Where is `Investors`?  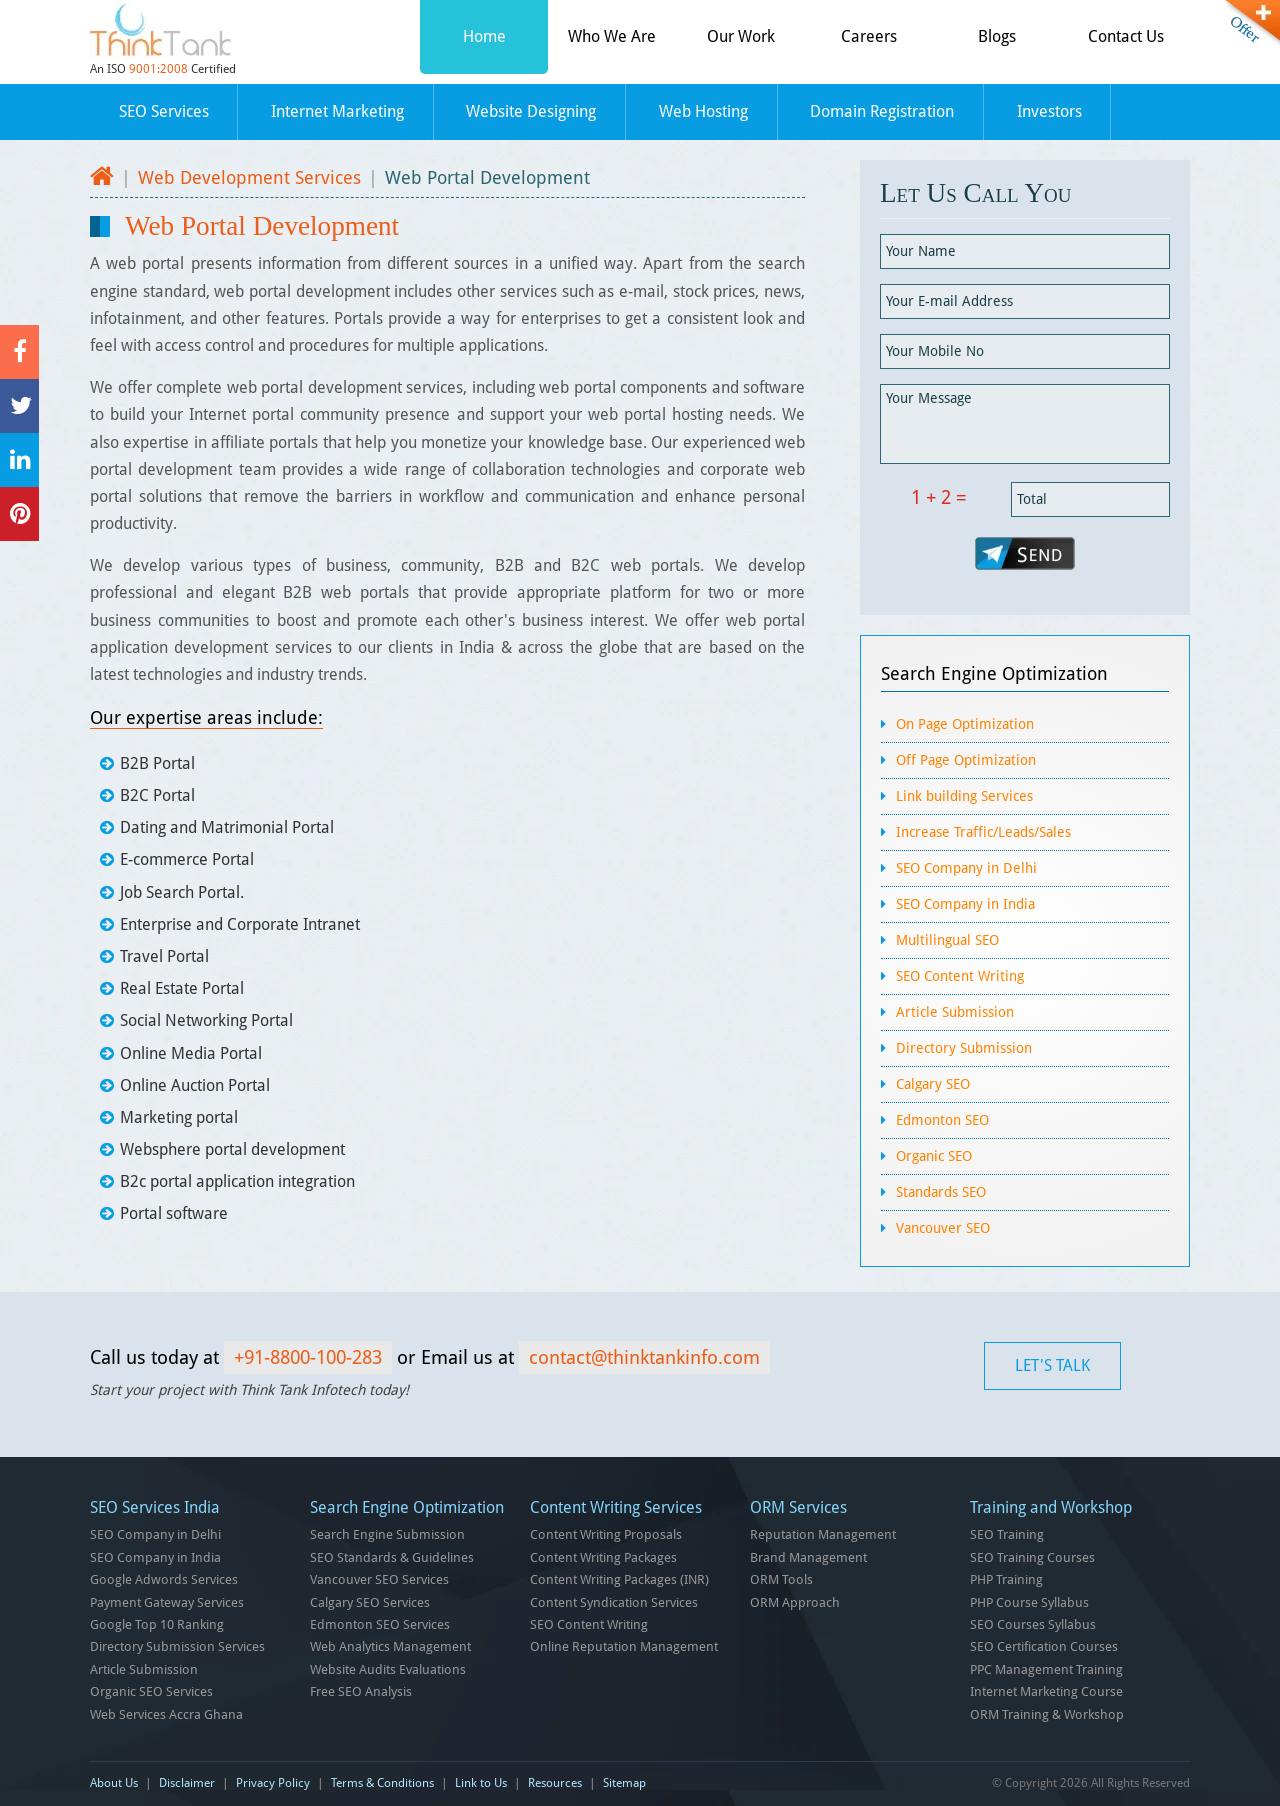 Investors is located at coordinates (1049, 111).